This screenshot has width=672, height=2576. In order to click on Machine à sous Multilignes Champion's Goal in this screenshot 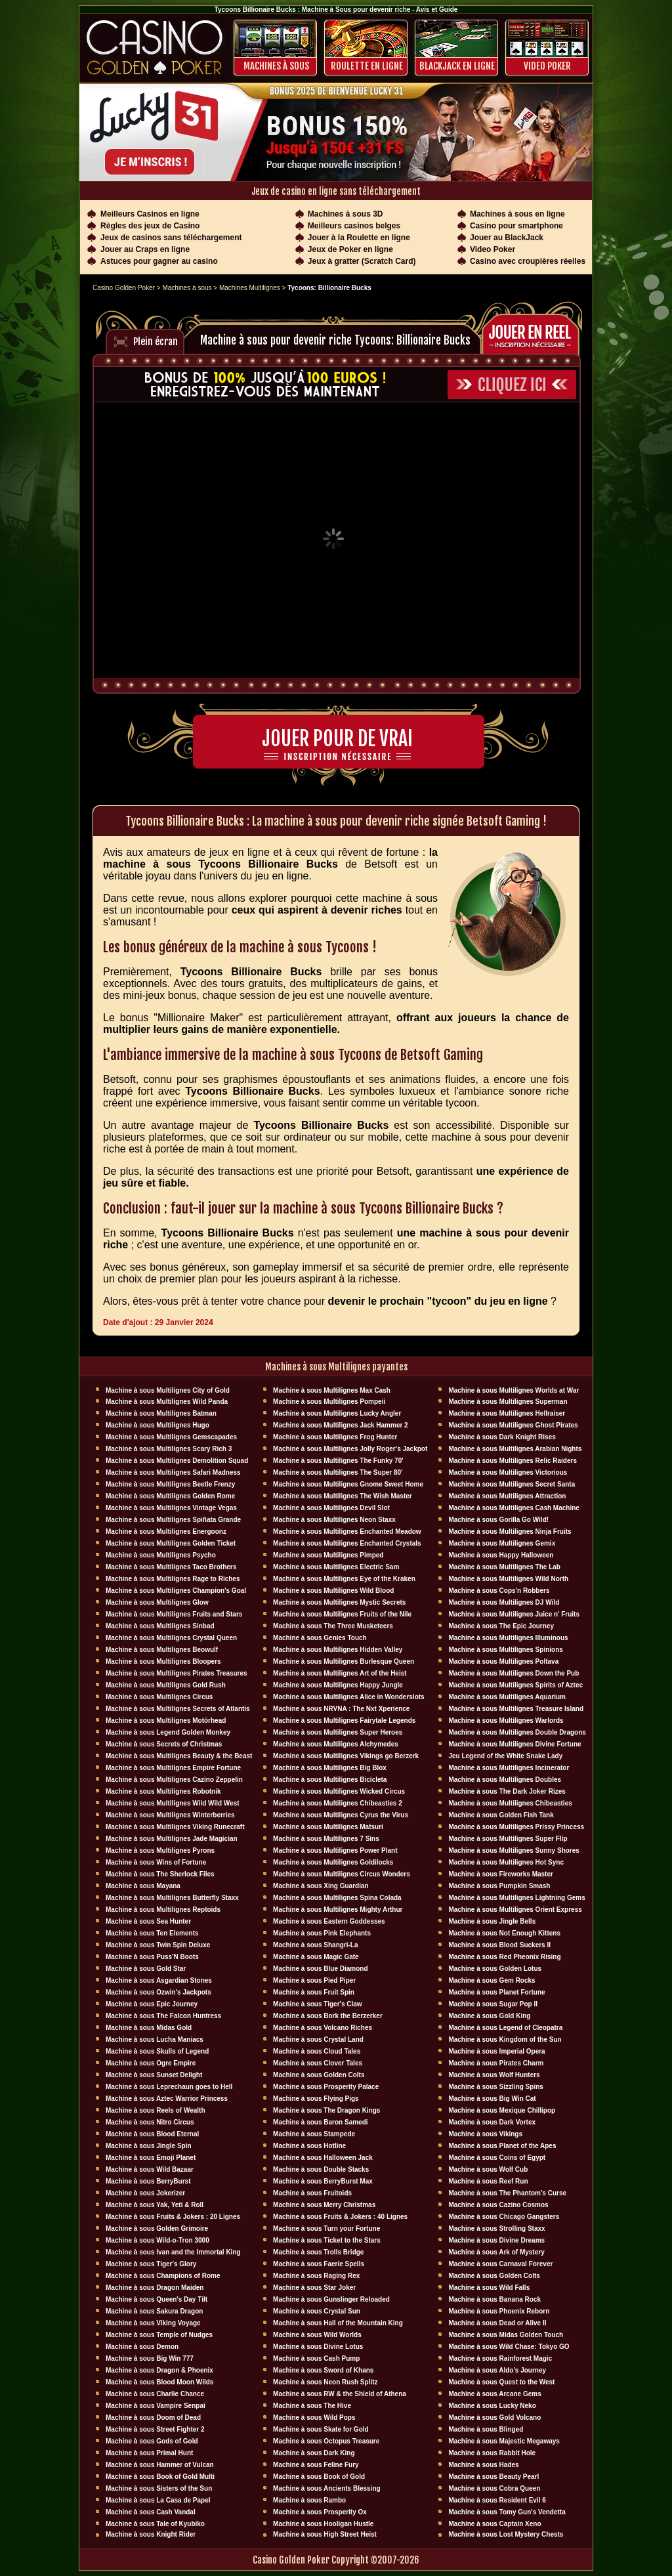, I will do `click(176, 1590)`.